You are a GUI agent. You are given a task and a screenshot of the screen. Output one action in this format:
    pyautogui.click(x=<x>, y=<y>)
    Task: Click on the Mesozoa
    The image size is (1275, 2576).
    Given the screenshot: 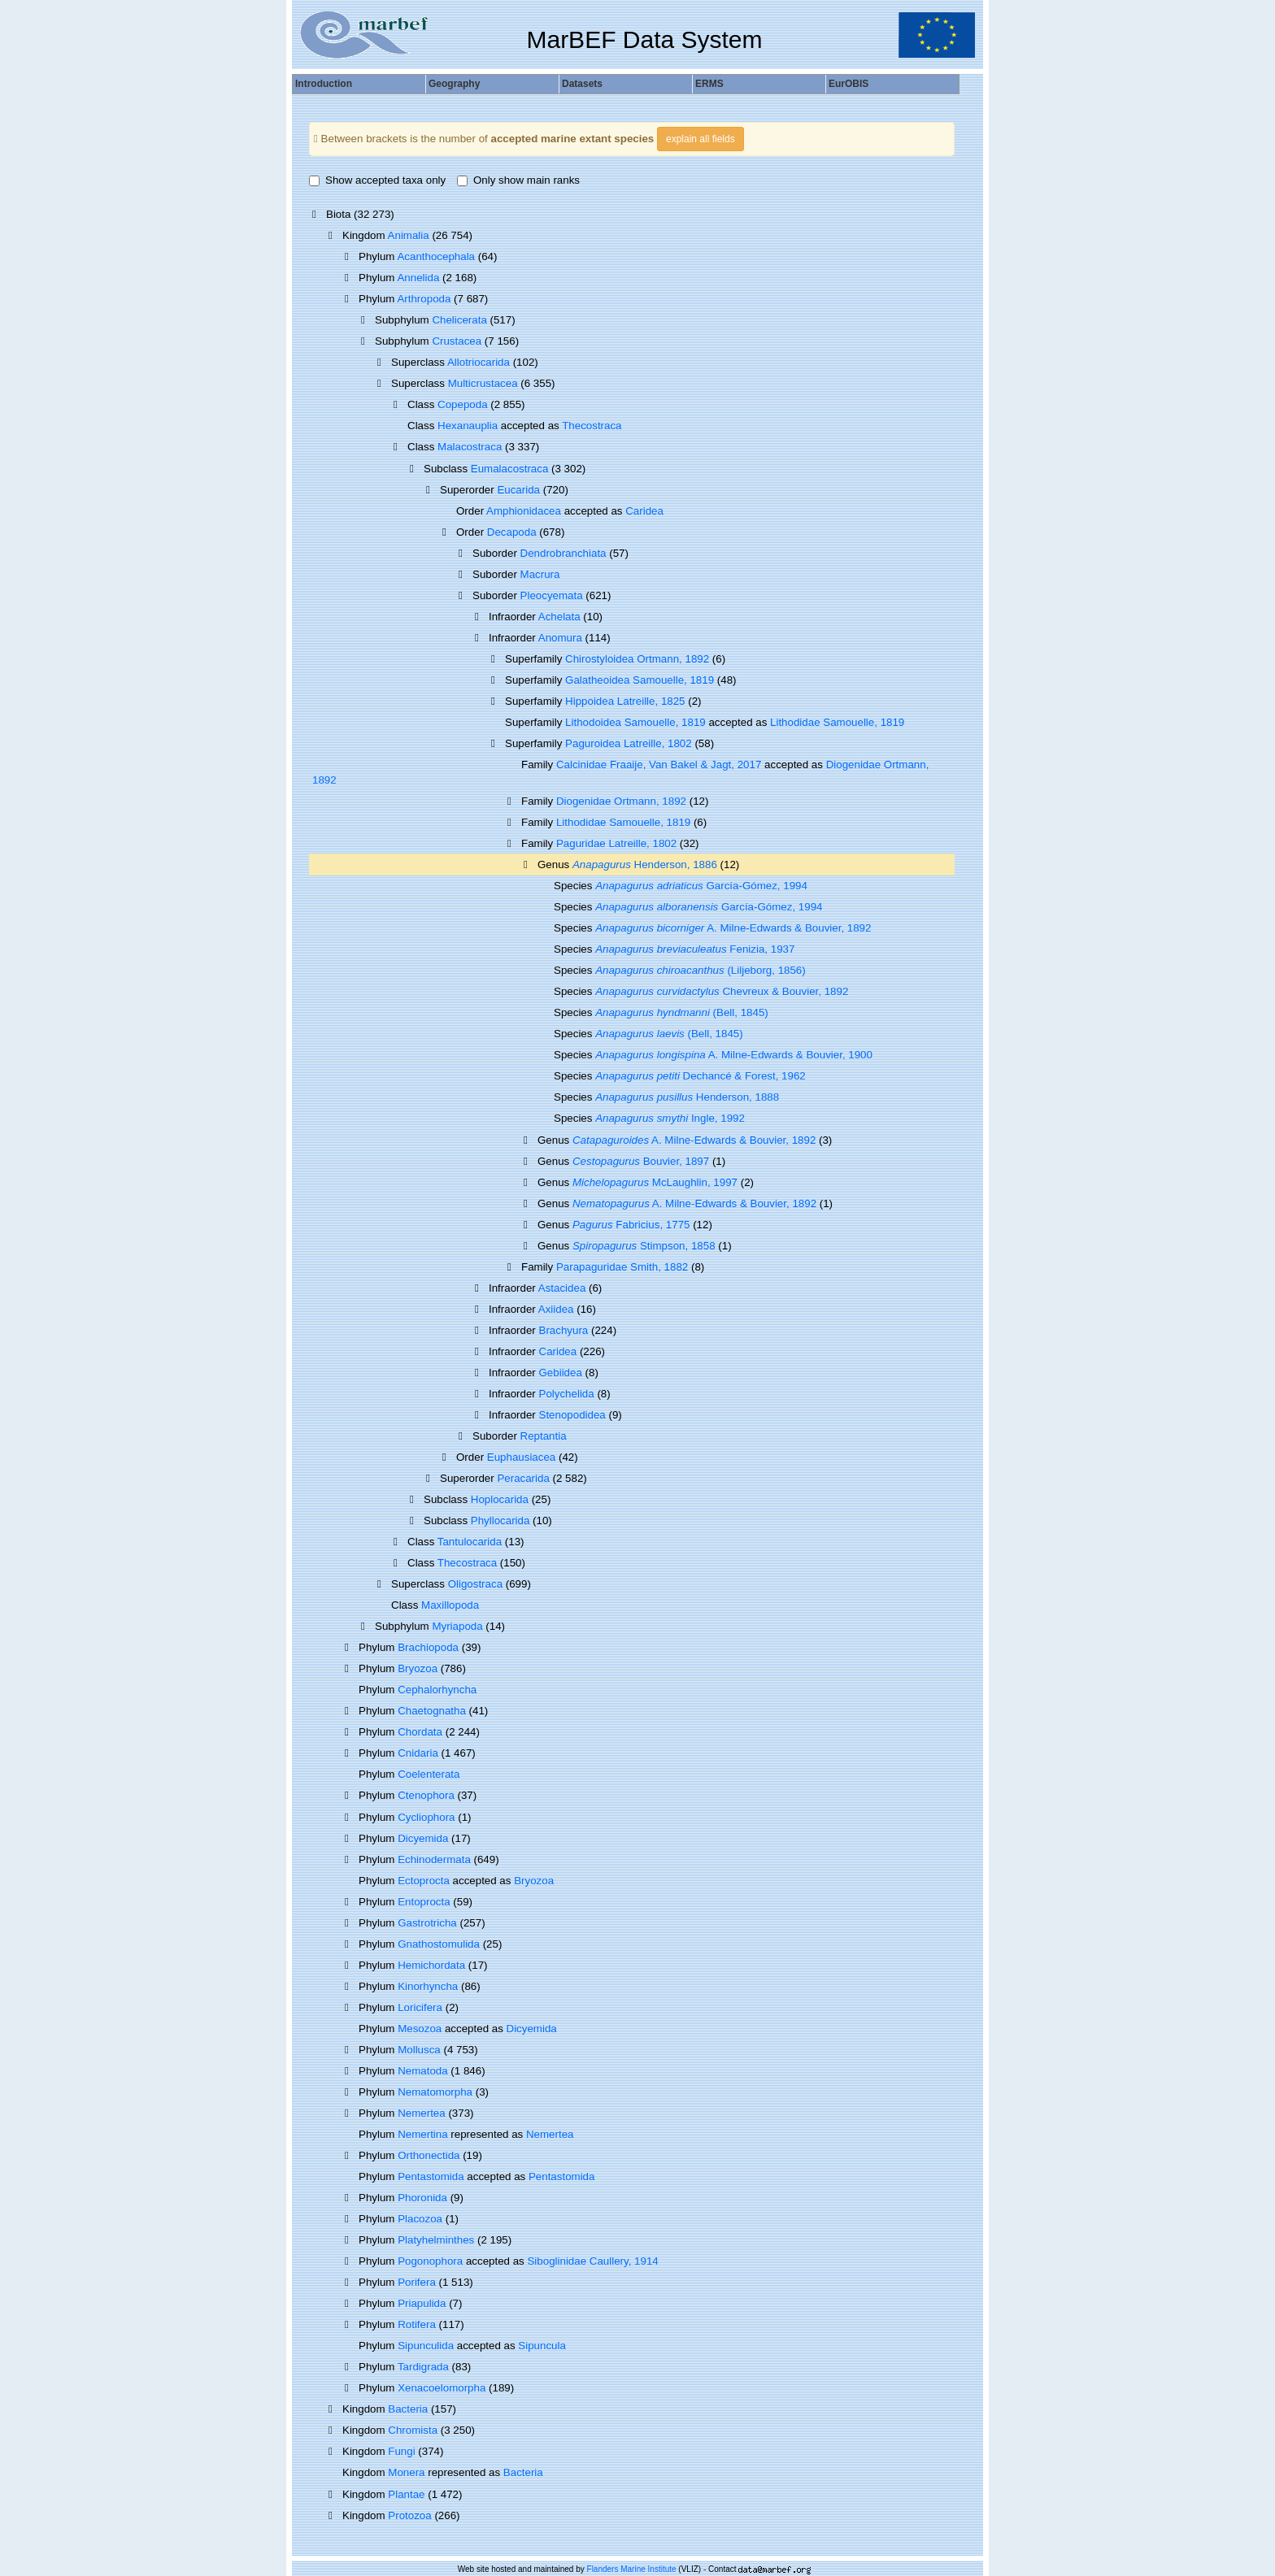 What is the action you would take?
    pyautogui.click(x=420, y=2028)
    